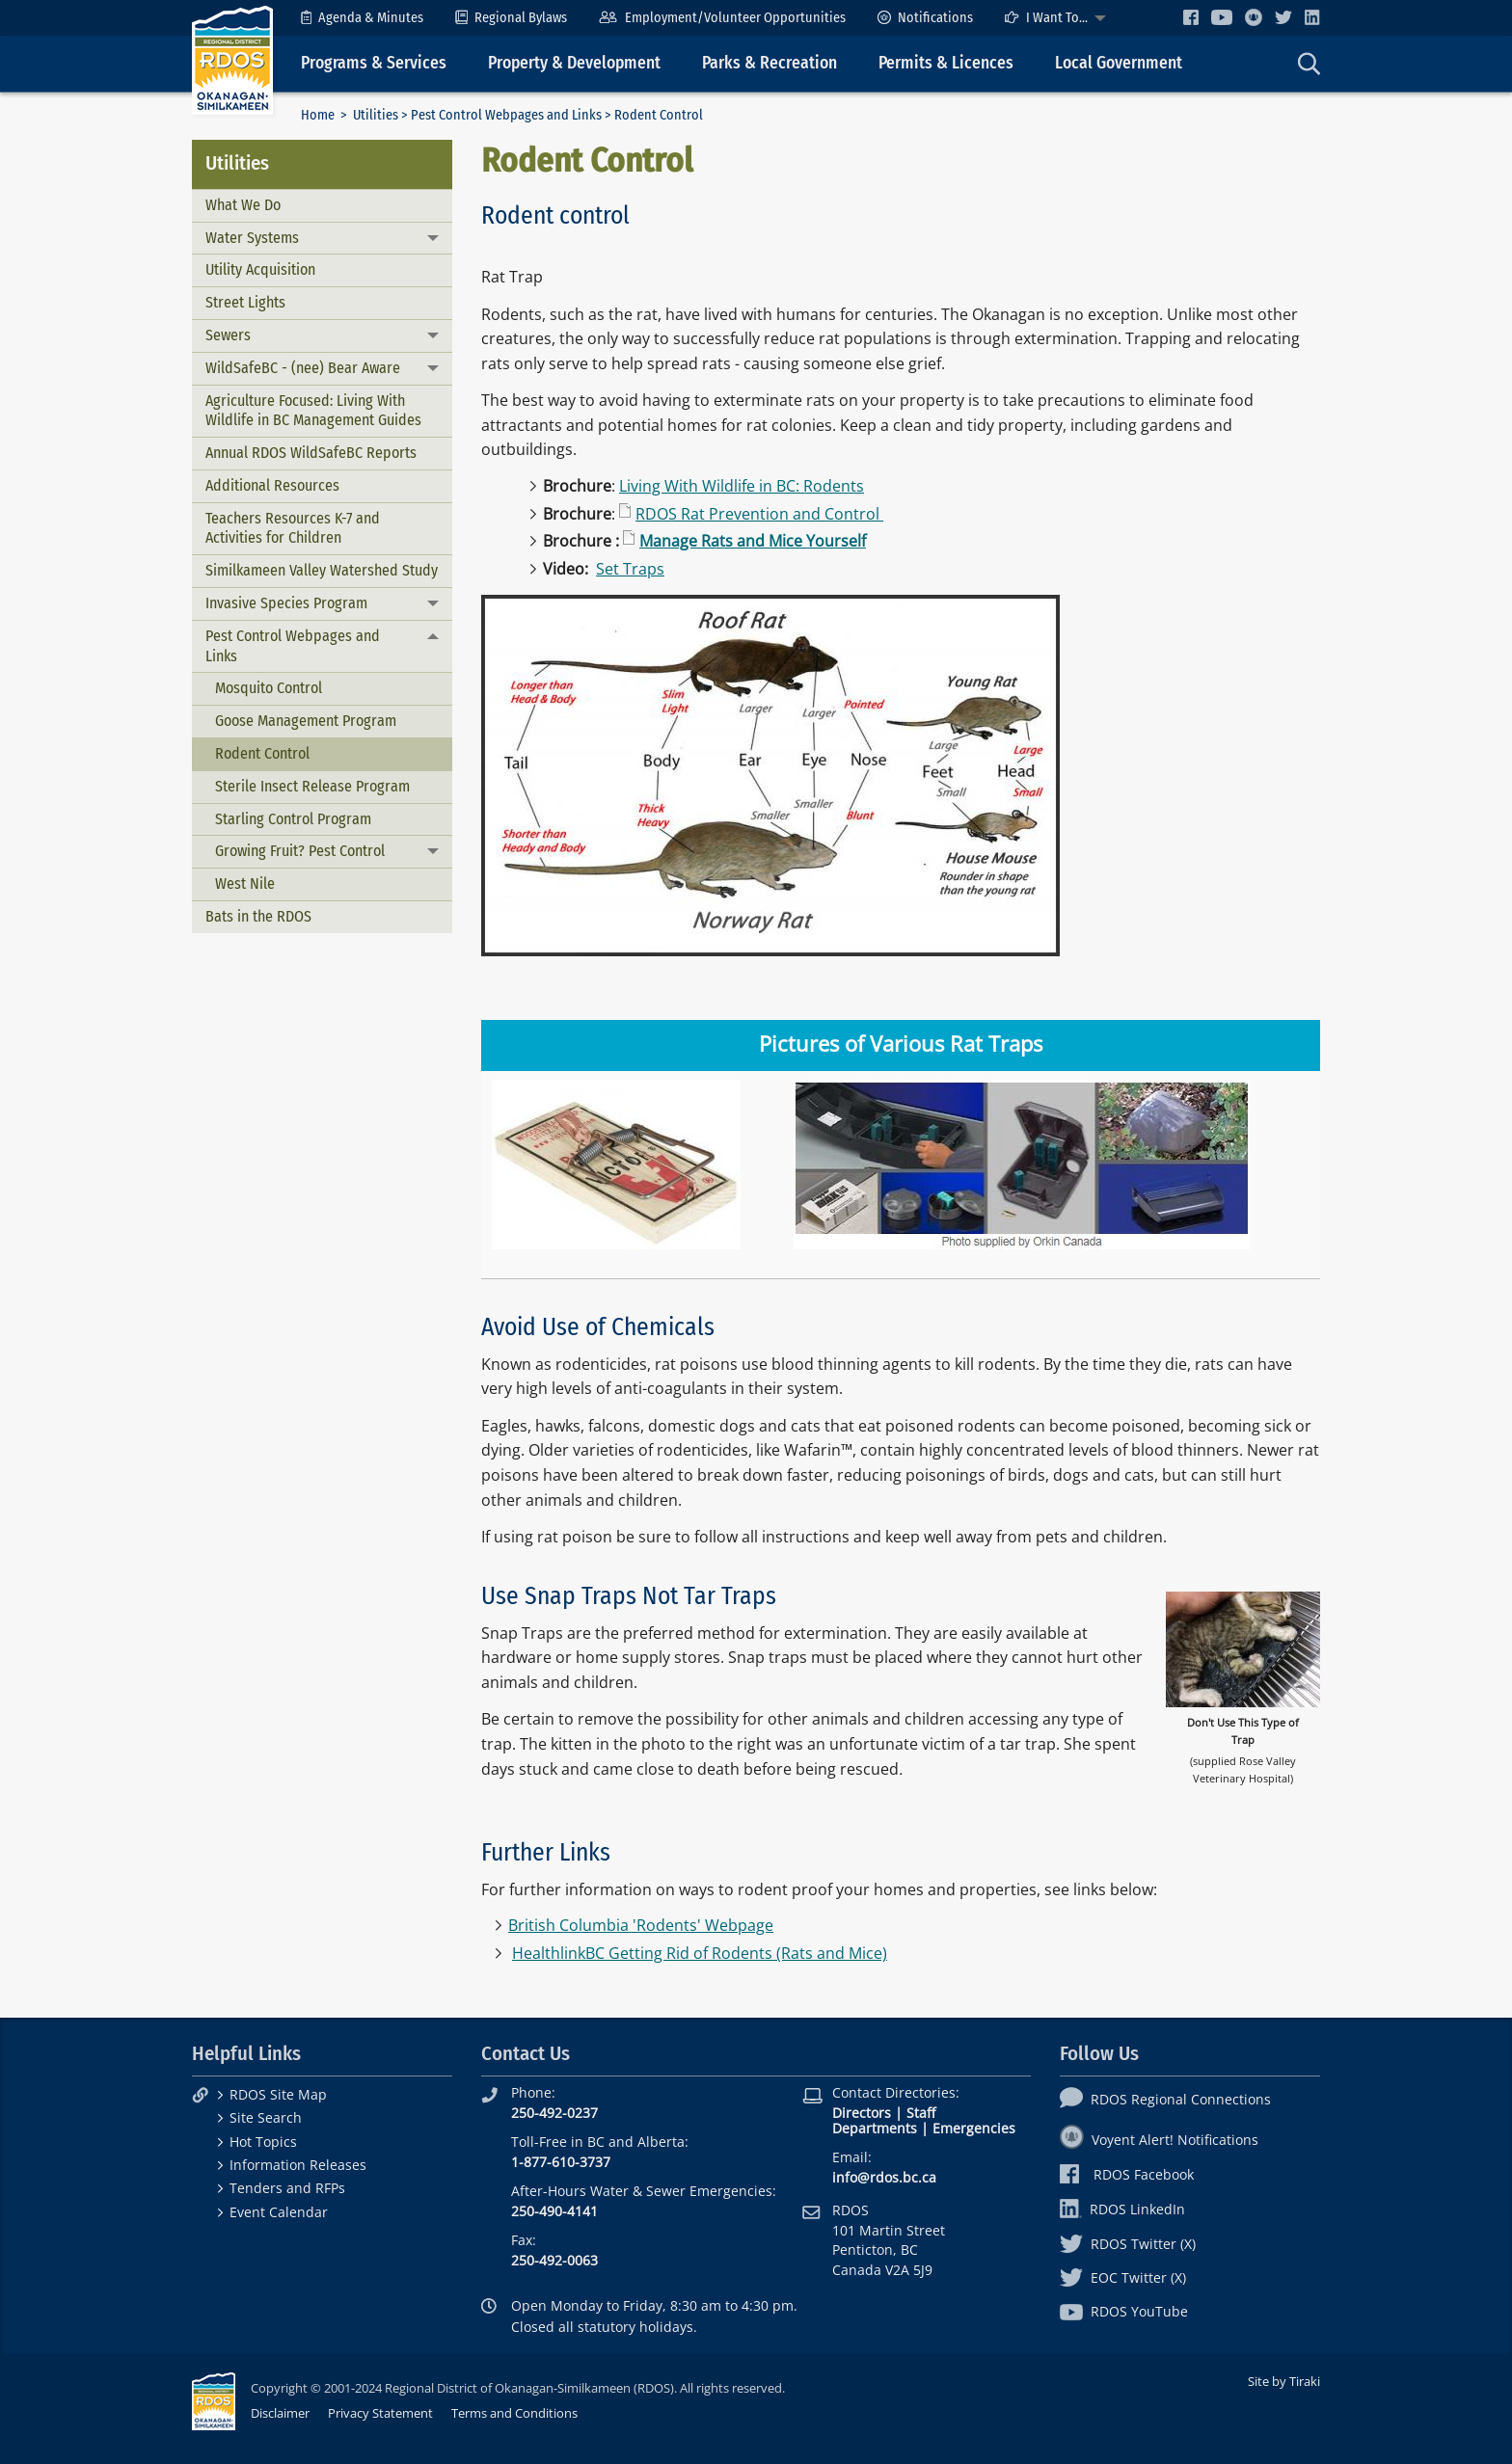 The width and height of the screenshot is (1512, 2464). Describe the element at coordinates (1124, 2311) in the screenshot. I see `RDOS YouTube` at that location.